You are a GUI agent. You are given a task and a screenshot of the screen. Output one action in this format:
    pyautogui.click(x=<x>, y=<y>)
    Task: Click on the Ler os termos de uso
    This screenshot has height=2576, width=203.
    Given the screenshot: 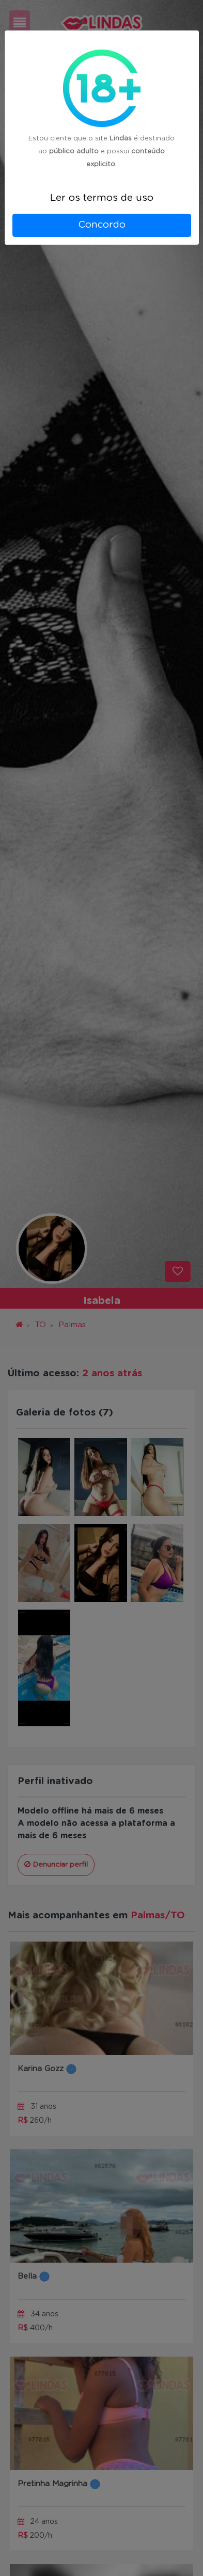 What is the action you would take?
    pyautogui.click(x=101, y=198)
    